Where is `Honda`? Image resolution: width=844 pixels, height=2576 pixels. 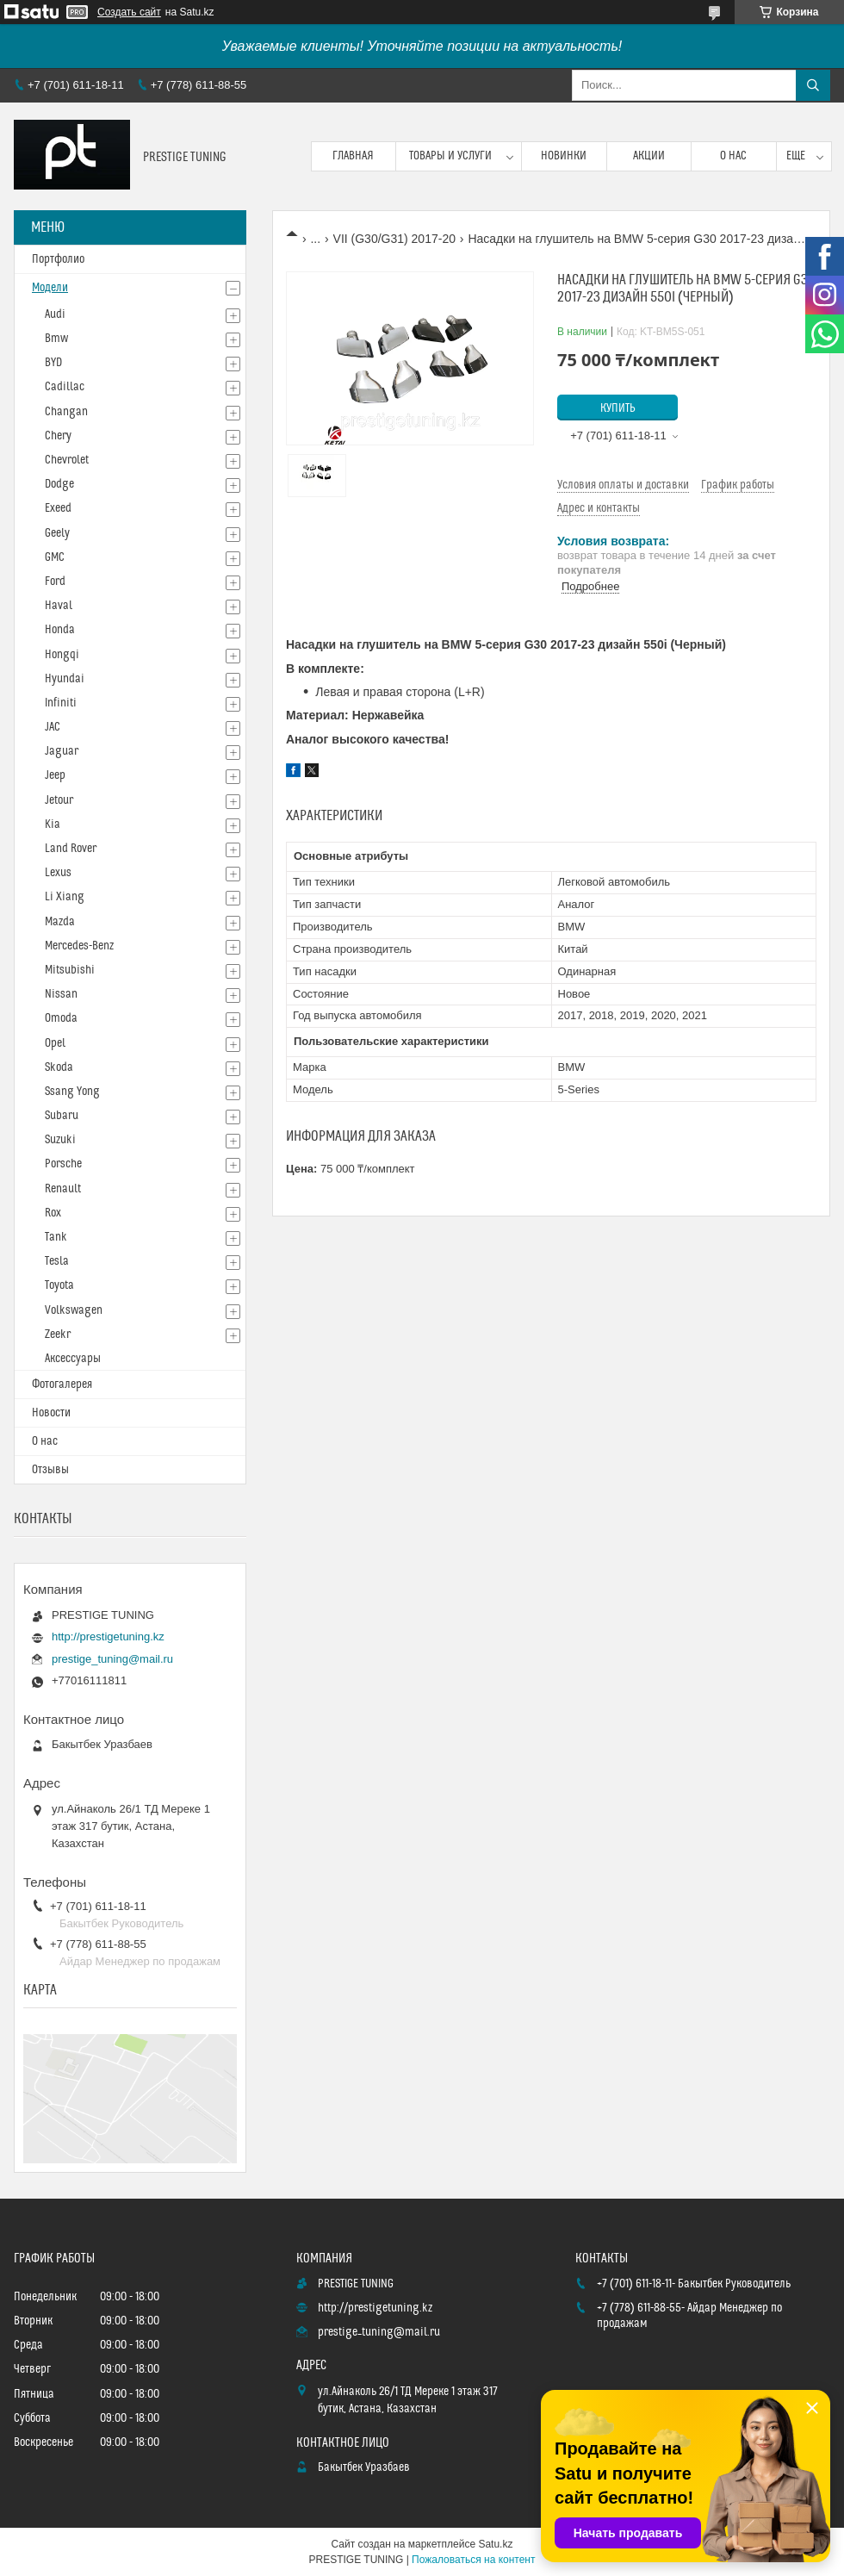
Honda is located at coordinates (60, 630).